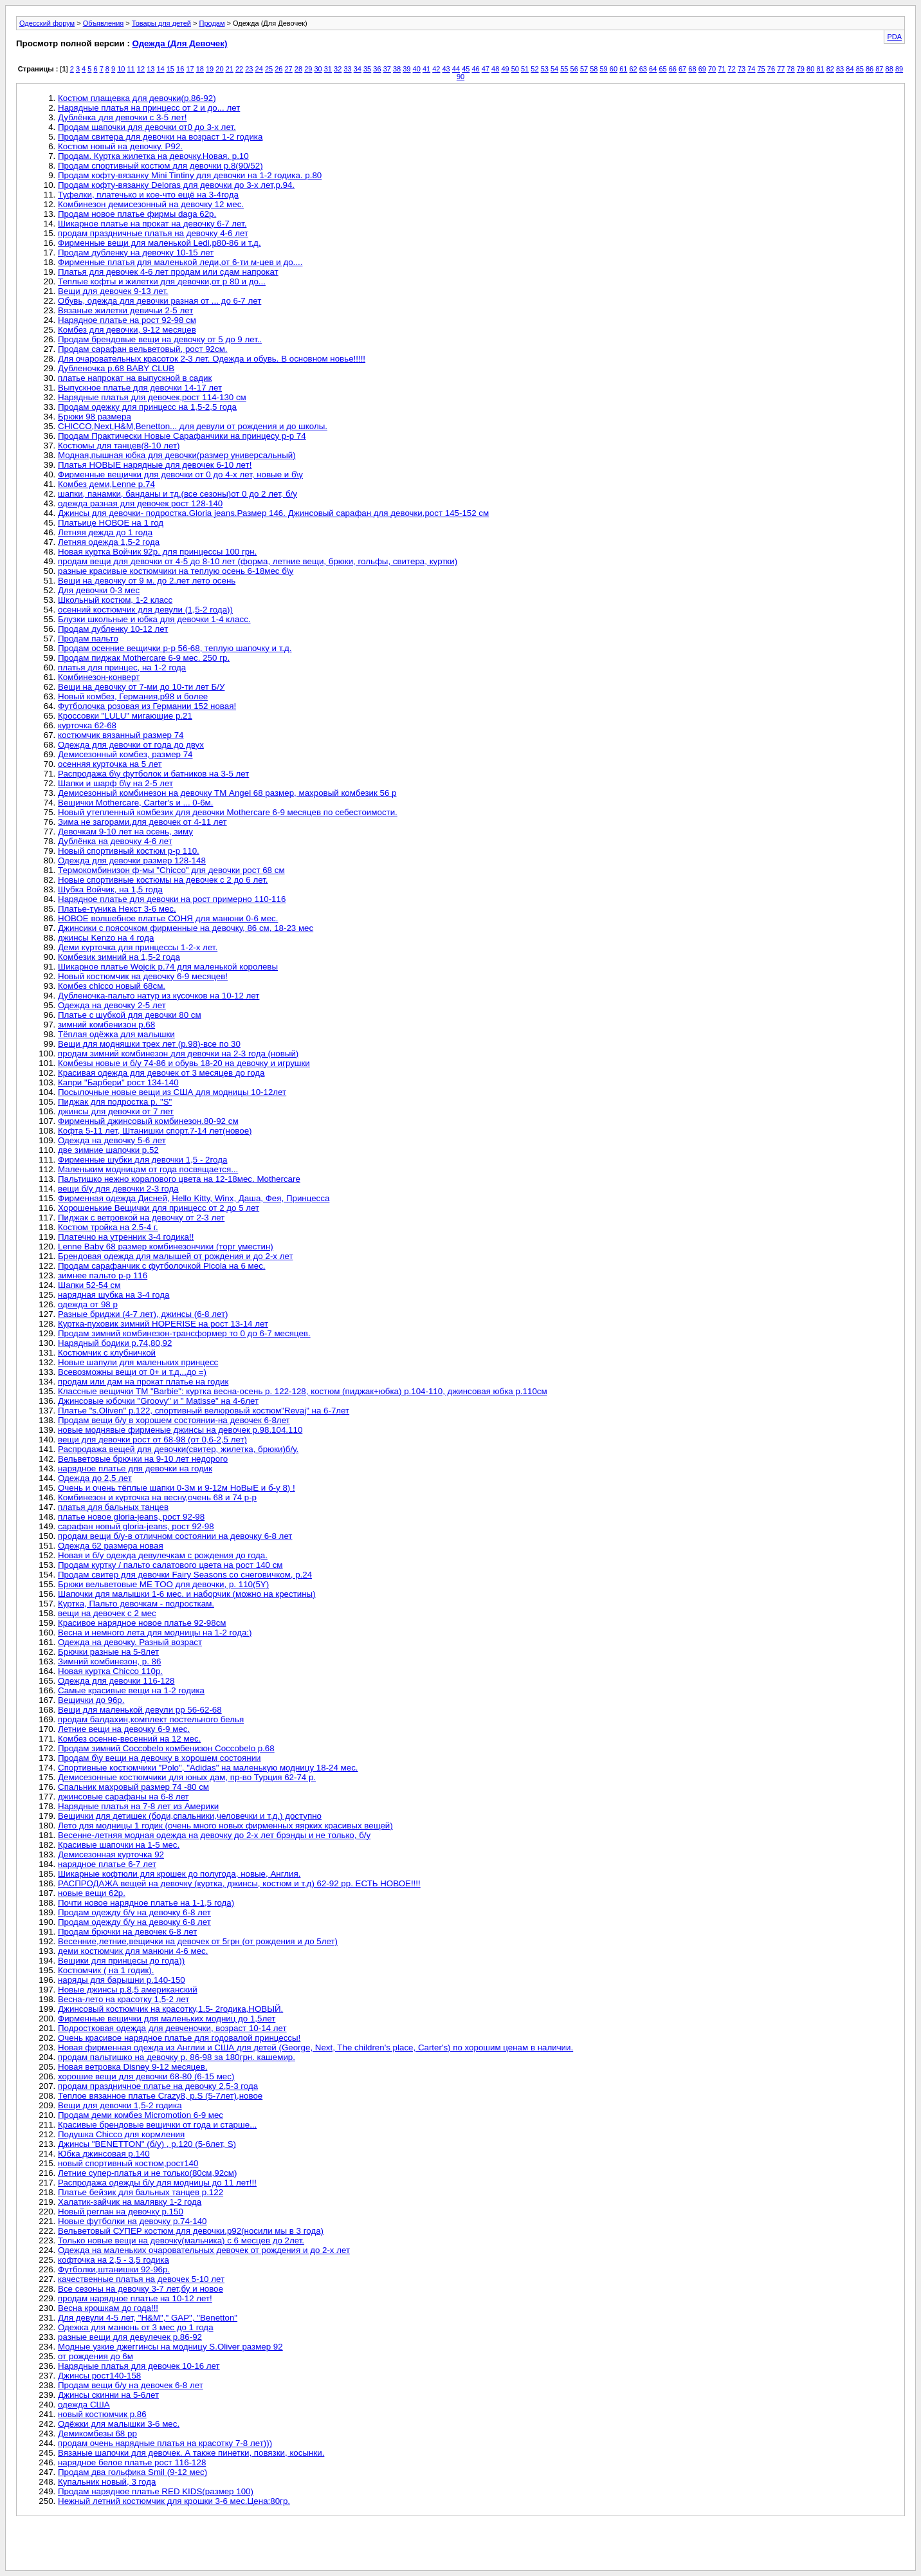  What do you see at coordinates (180, 43) in the screenshot?
I see `Одежда (Для Девочек)` at bounding box center [180, 43].